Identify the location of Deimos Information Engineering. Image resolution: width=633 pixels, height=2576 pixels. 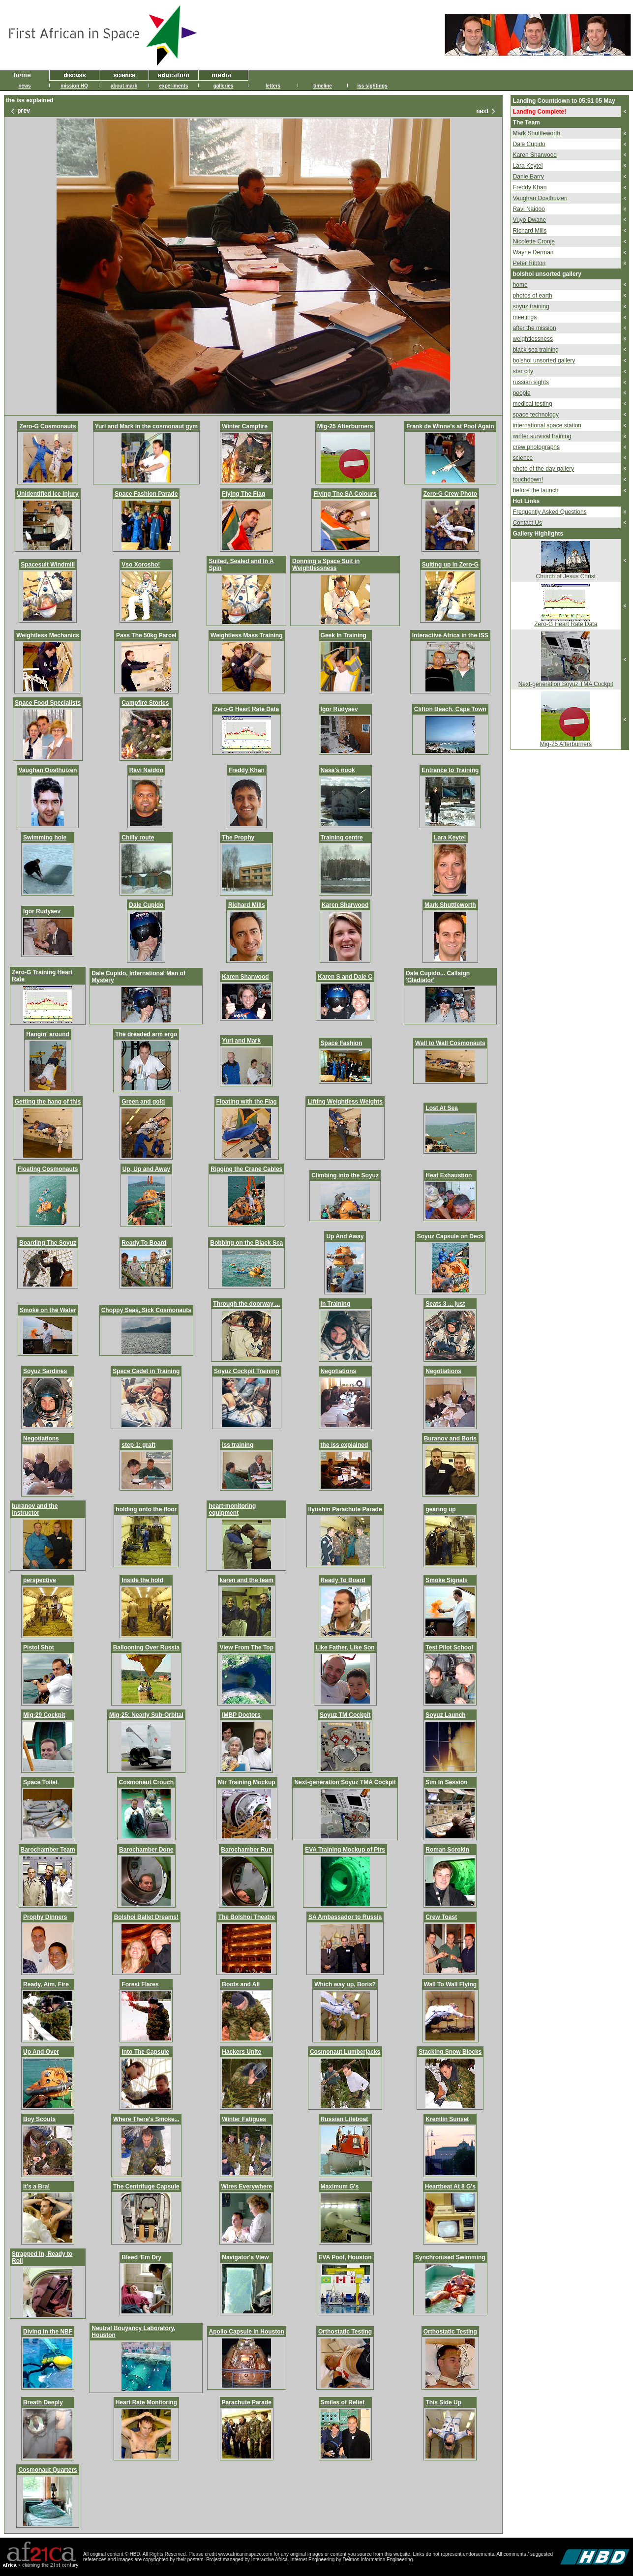
(378, 2559).